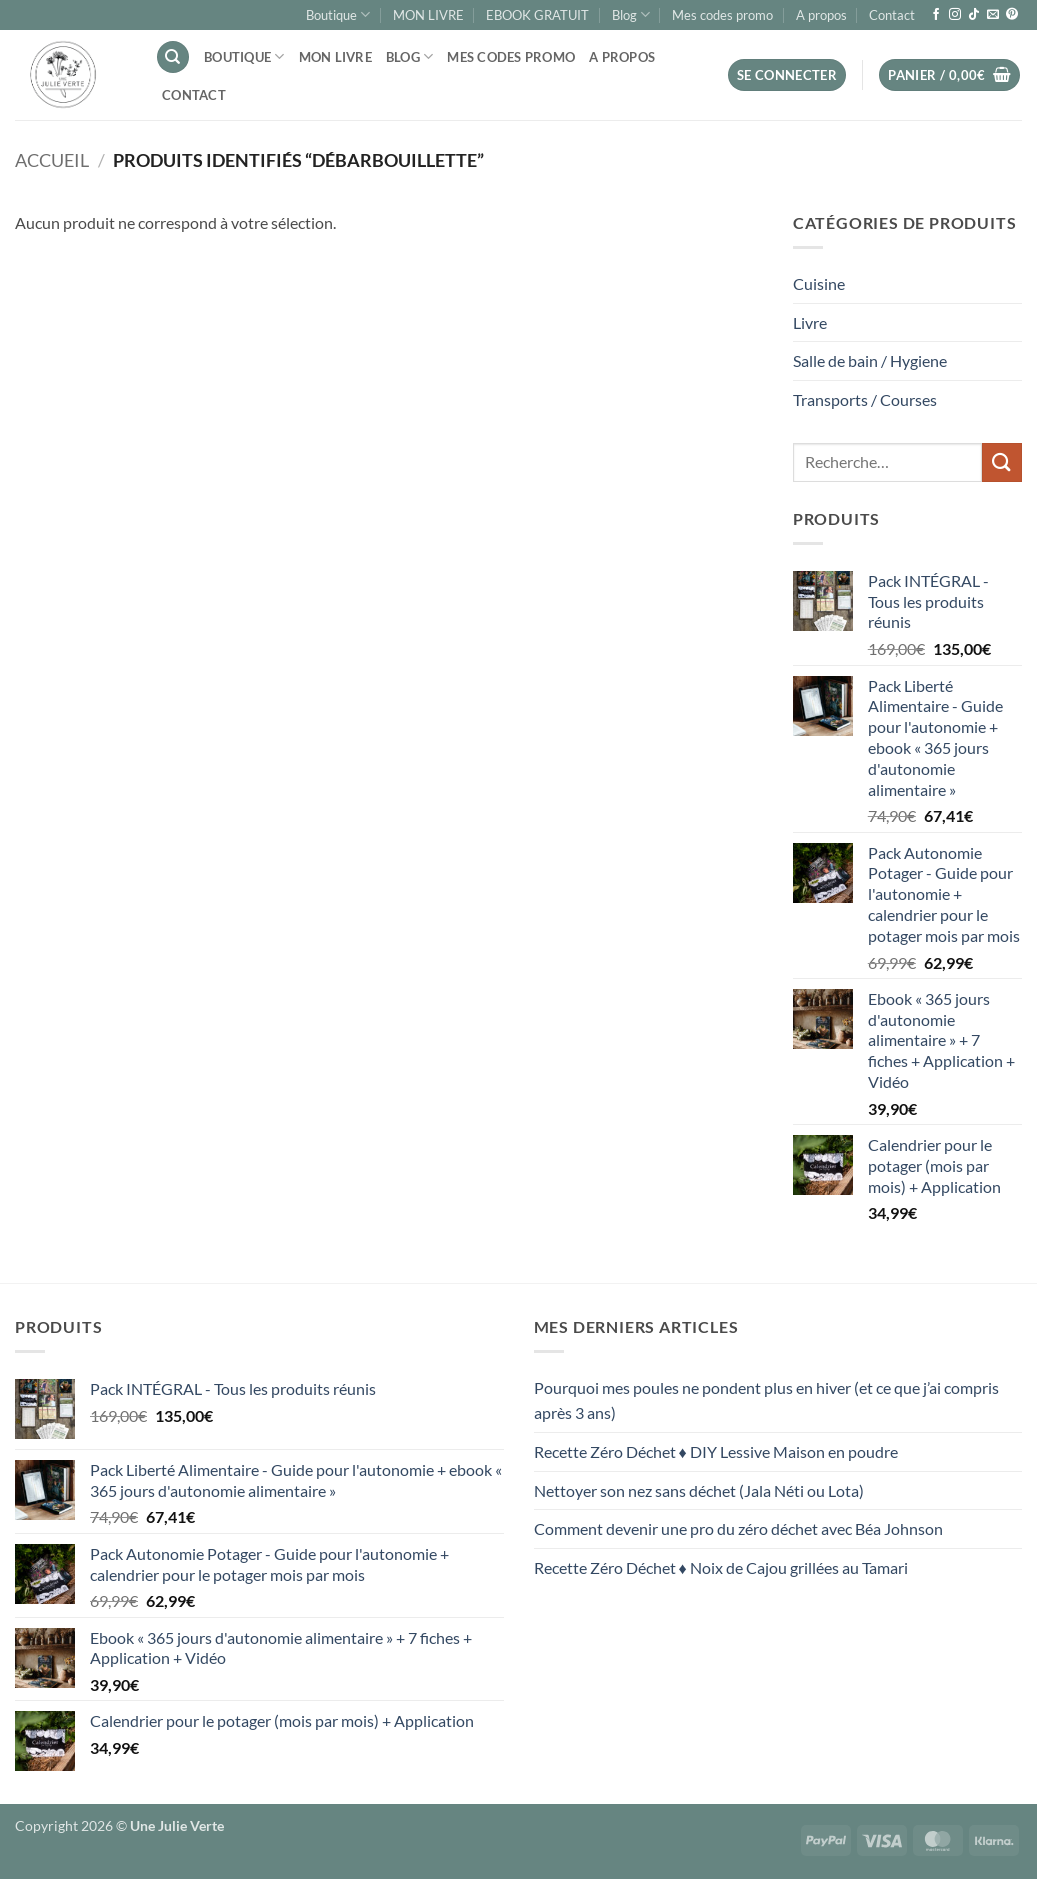 Image resolution: width=1037 pixels, height=1879 pixels. Describe the element at coordinates (1012, 15) in the screenshot. I see `[Nous suivre sur Pinterest]` at that location.